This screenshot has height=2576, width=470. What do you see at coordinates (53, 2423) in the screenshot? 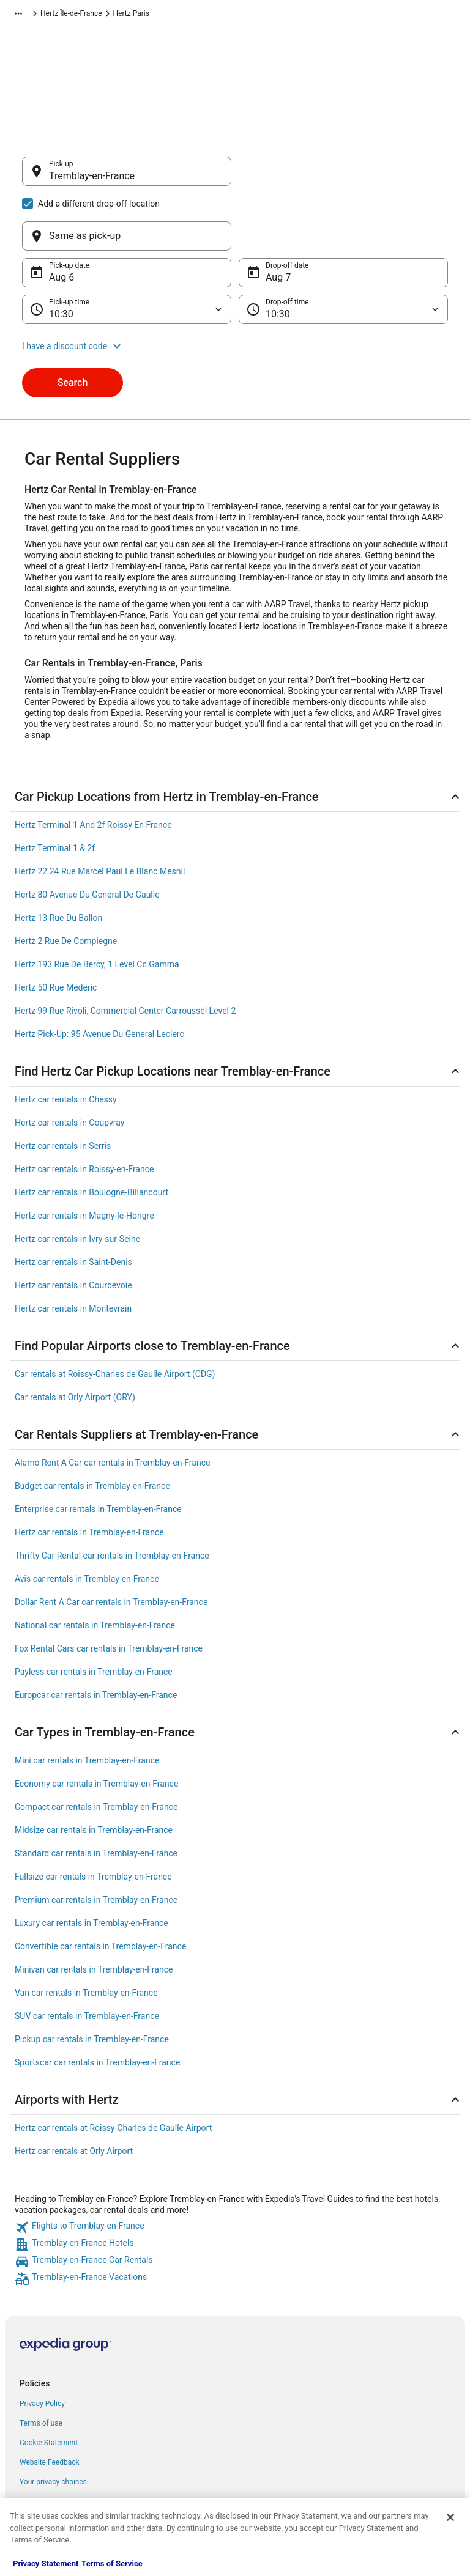
I see `Your privacy choices [link]` at bounding box center [53, 2423].